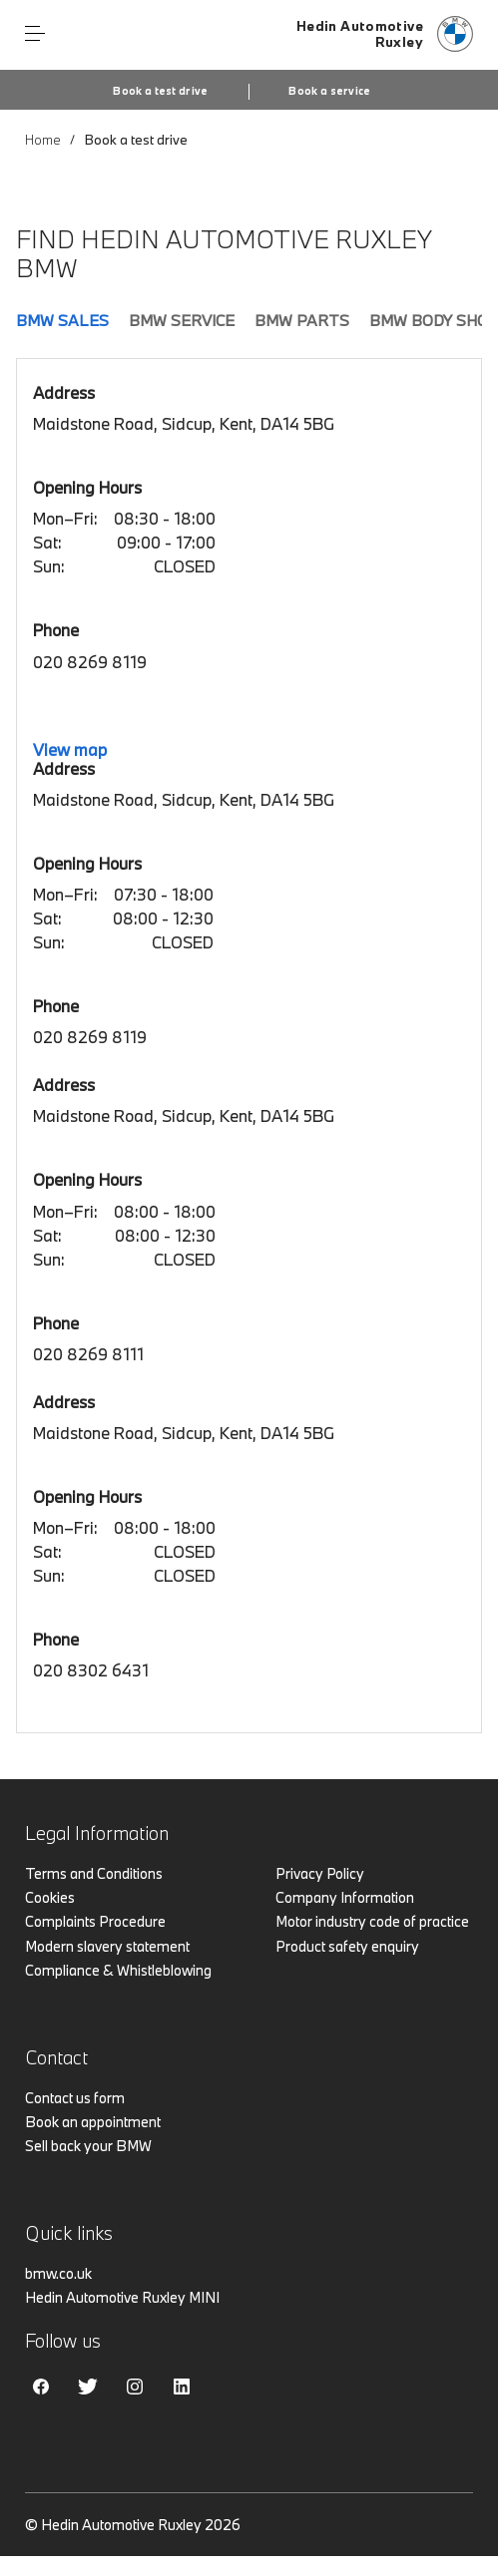  What do you see at coordinates (88, 2386) in the screenshot?
I see `Twitter` at bounding box center [88, 2386].